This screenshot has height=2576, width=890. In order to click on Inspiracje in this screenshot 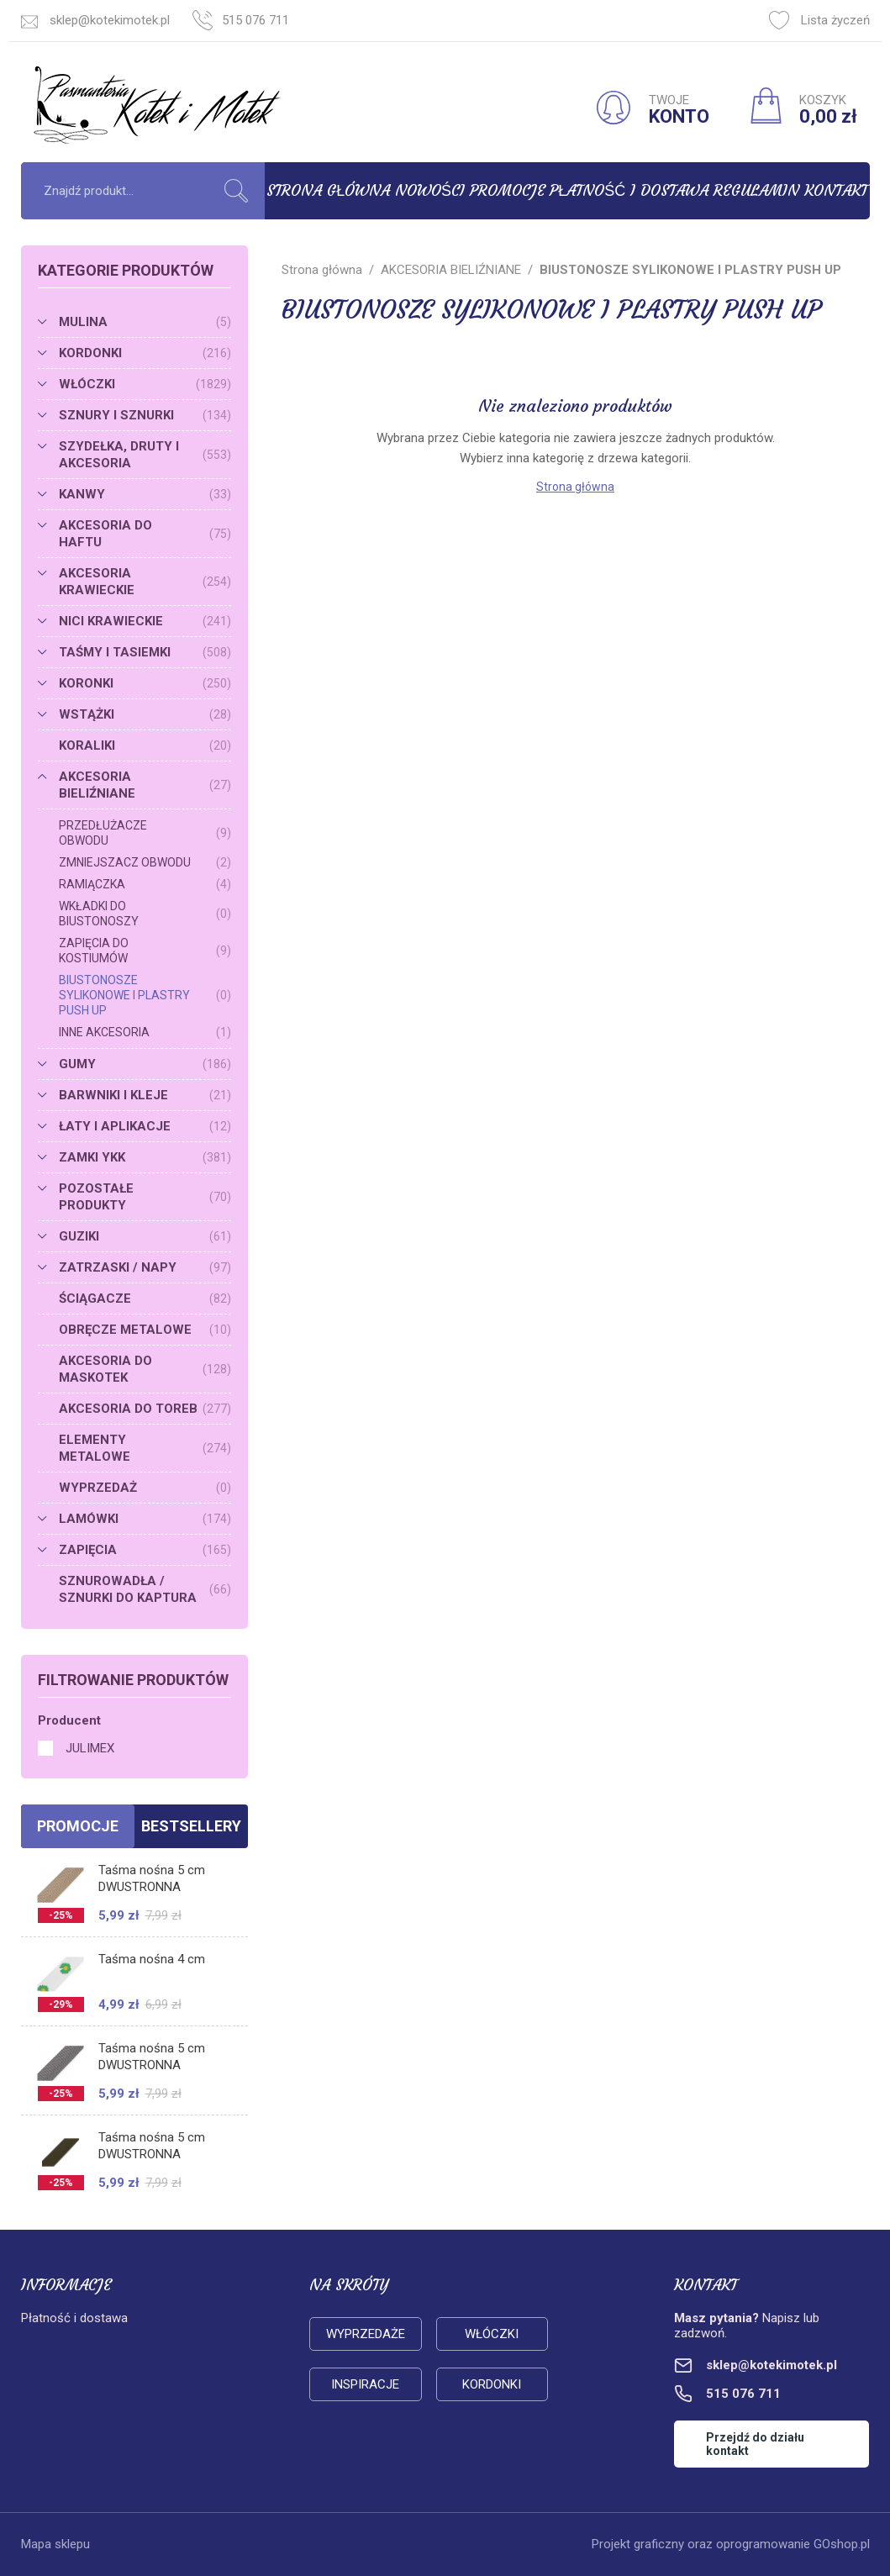, I will do `click(365, 2384)`.